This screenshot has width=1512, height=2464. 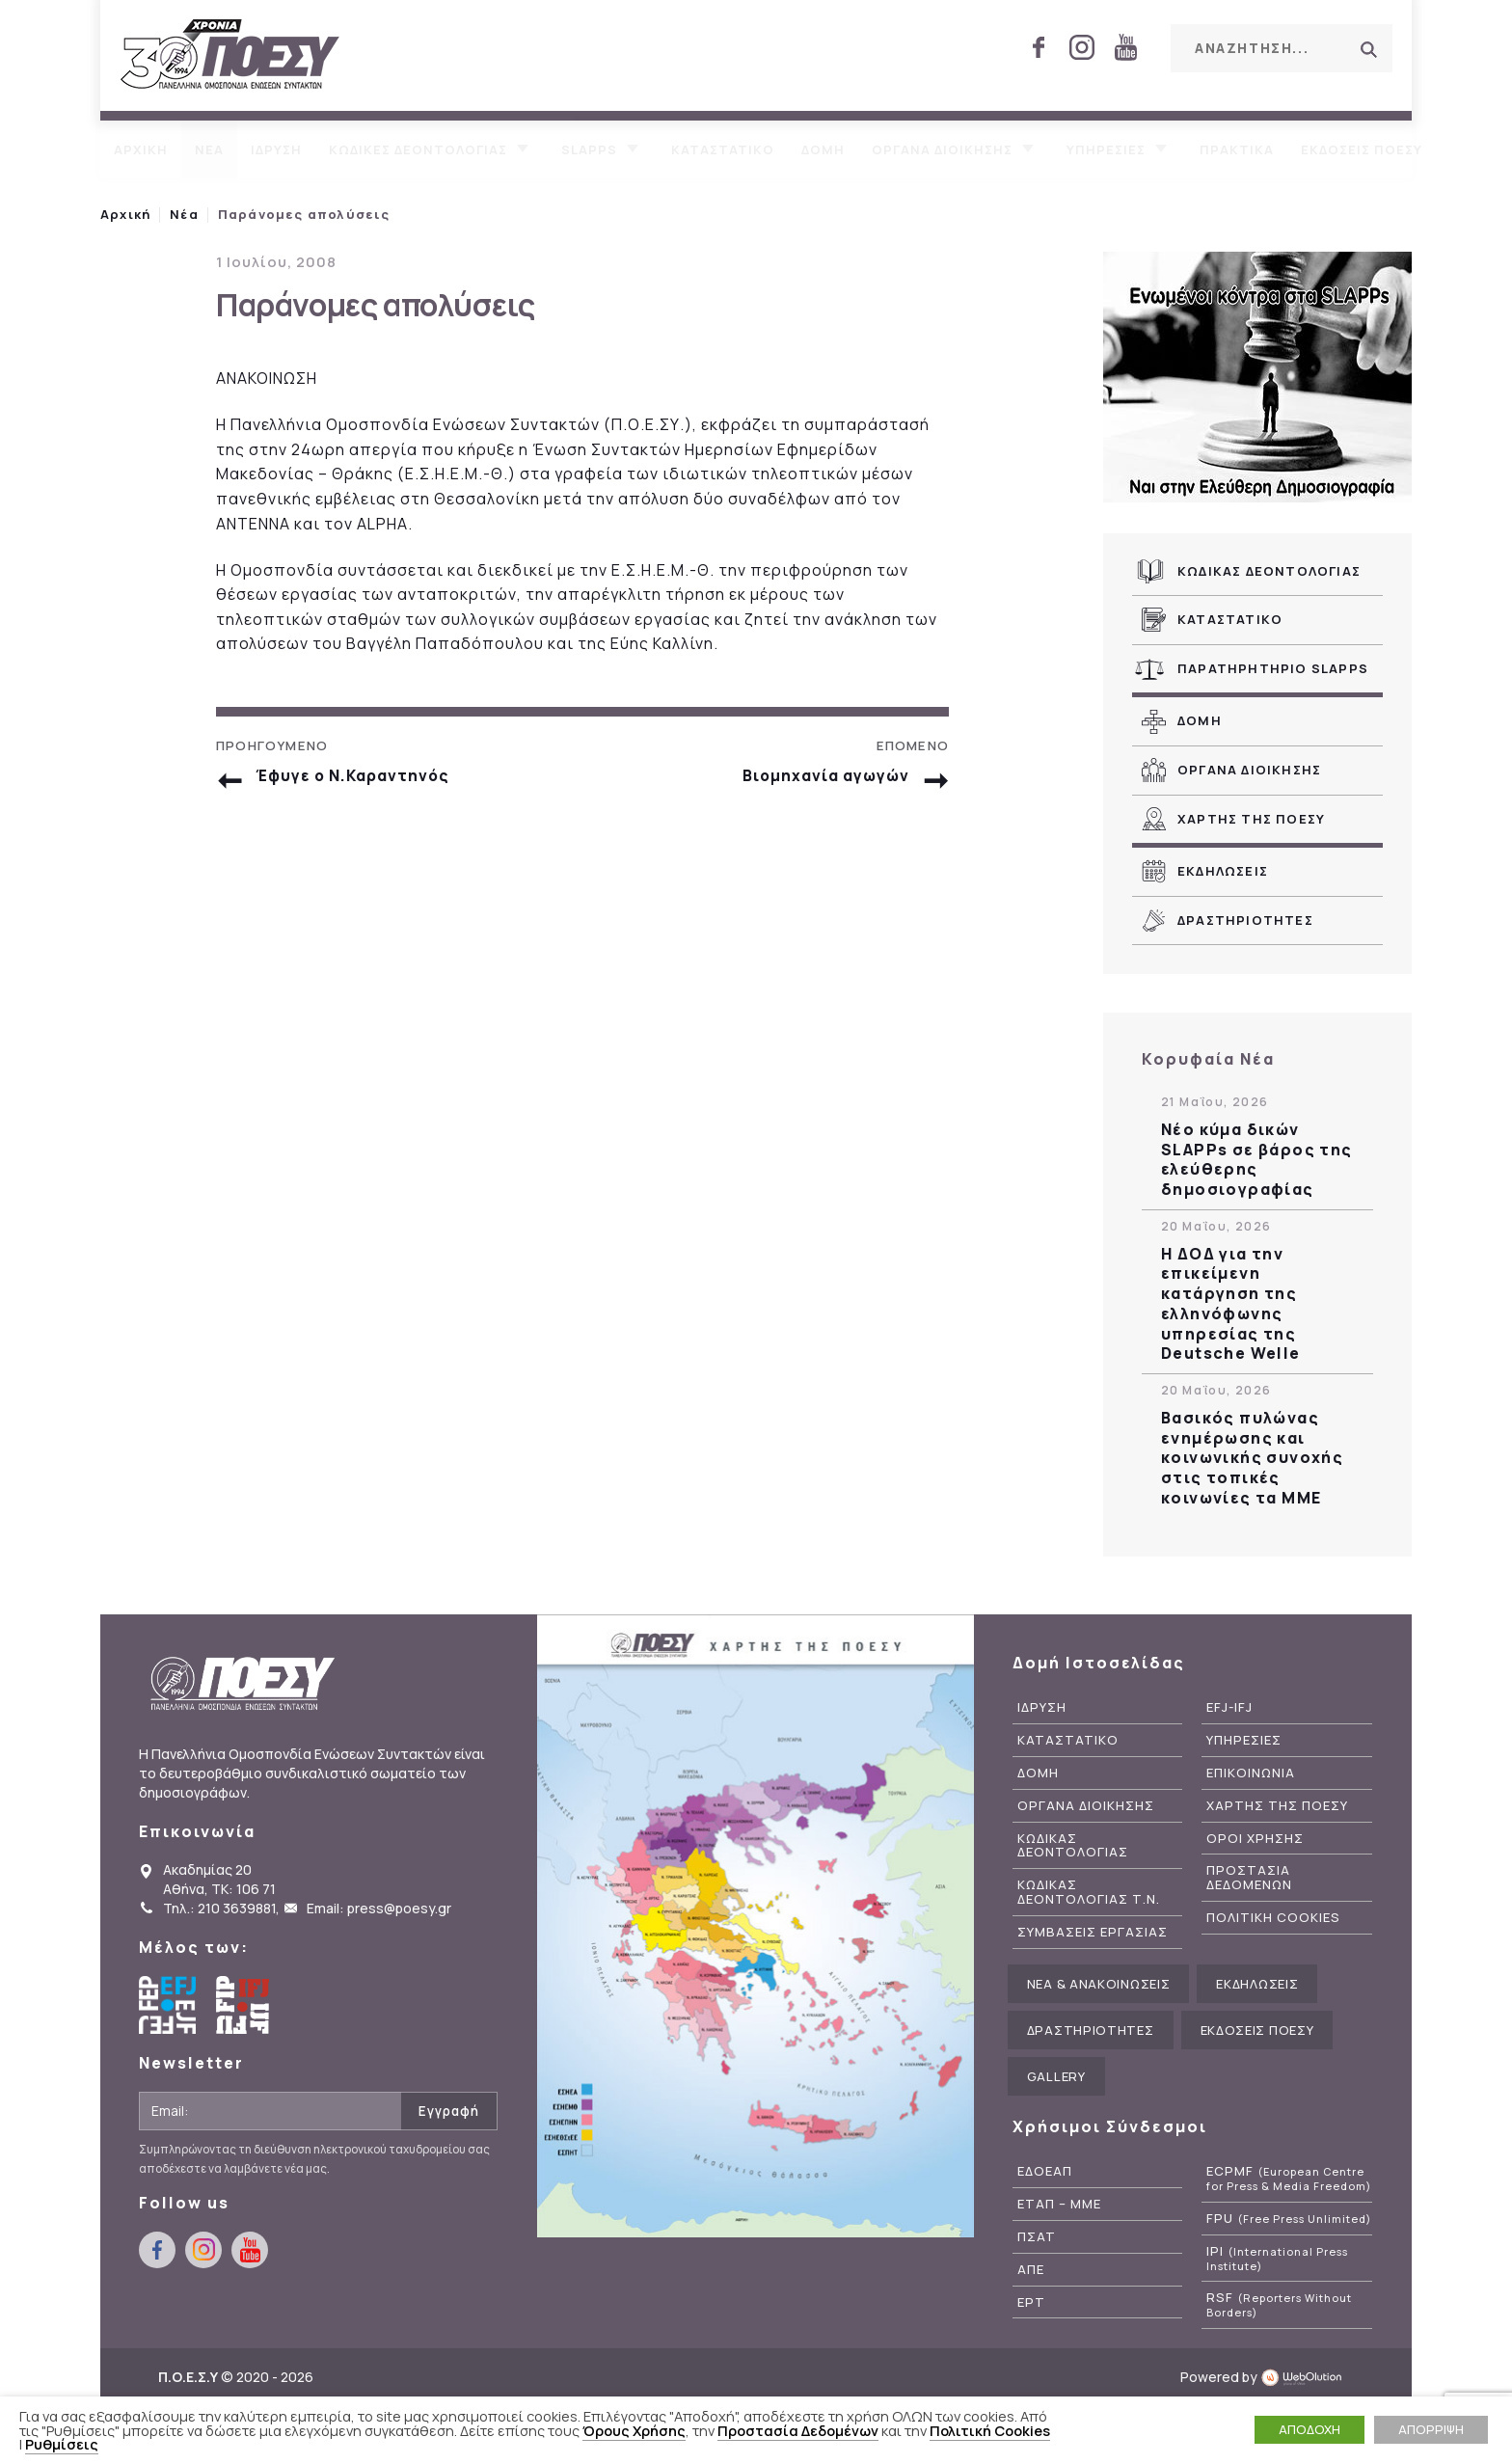 What do you see at coordinates (1269, 571) in the screenshot?
I see `Κωδικας Δεοντολογιας` at bounding box center [1269, 571].